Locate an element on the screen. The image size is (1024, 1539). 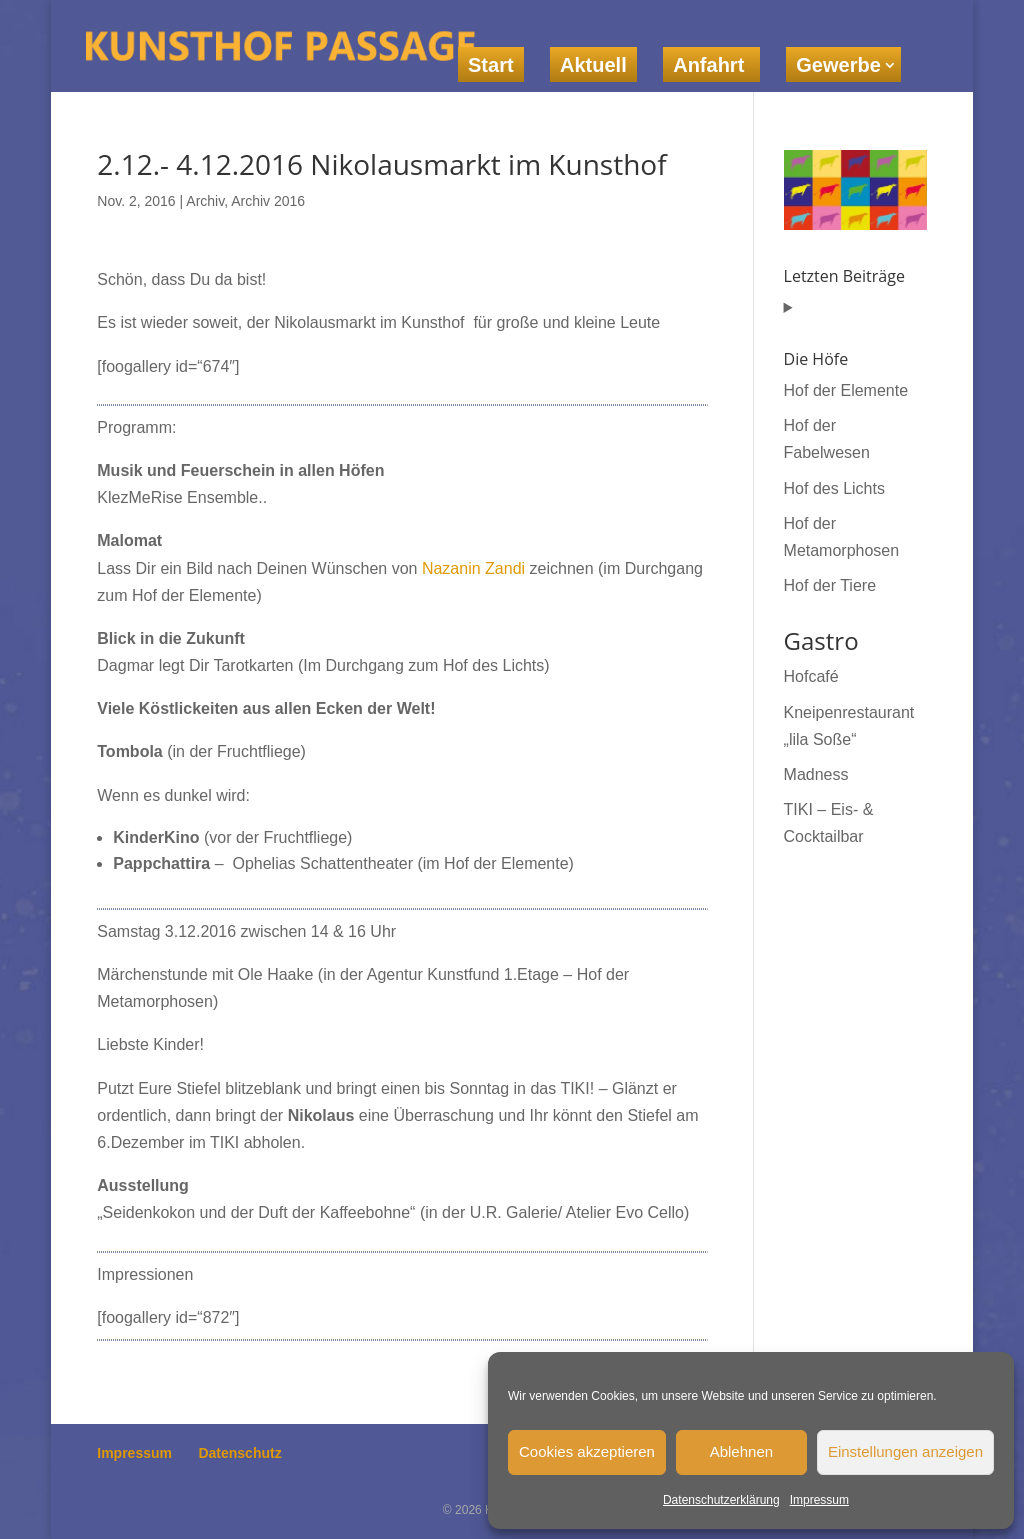
Archiv 2016 is located at coordinates (268, 201).